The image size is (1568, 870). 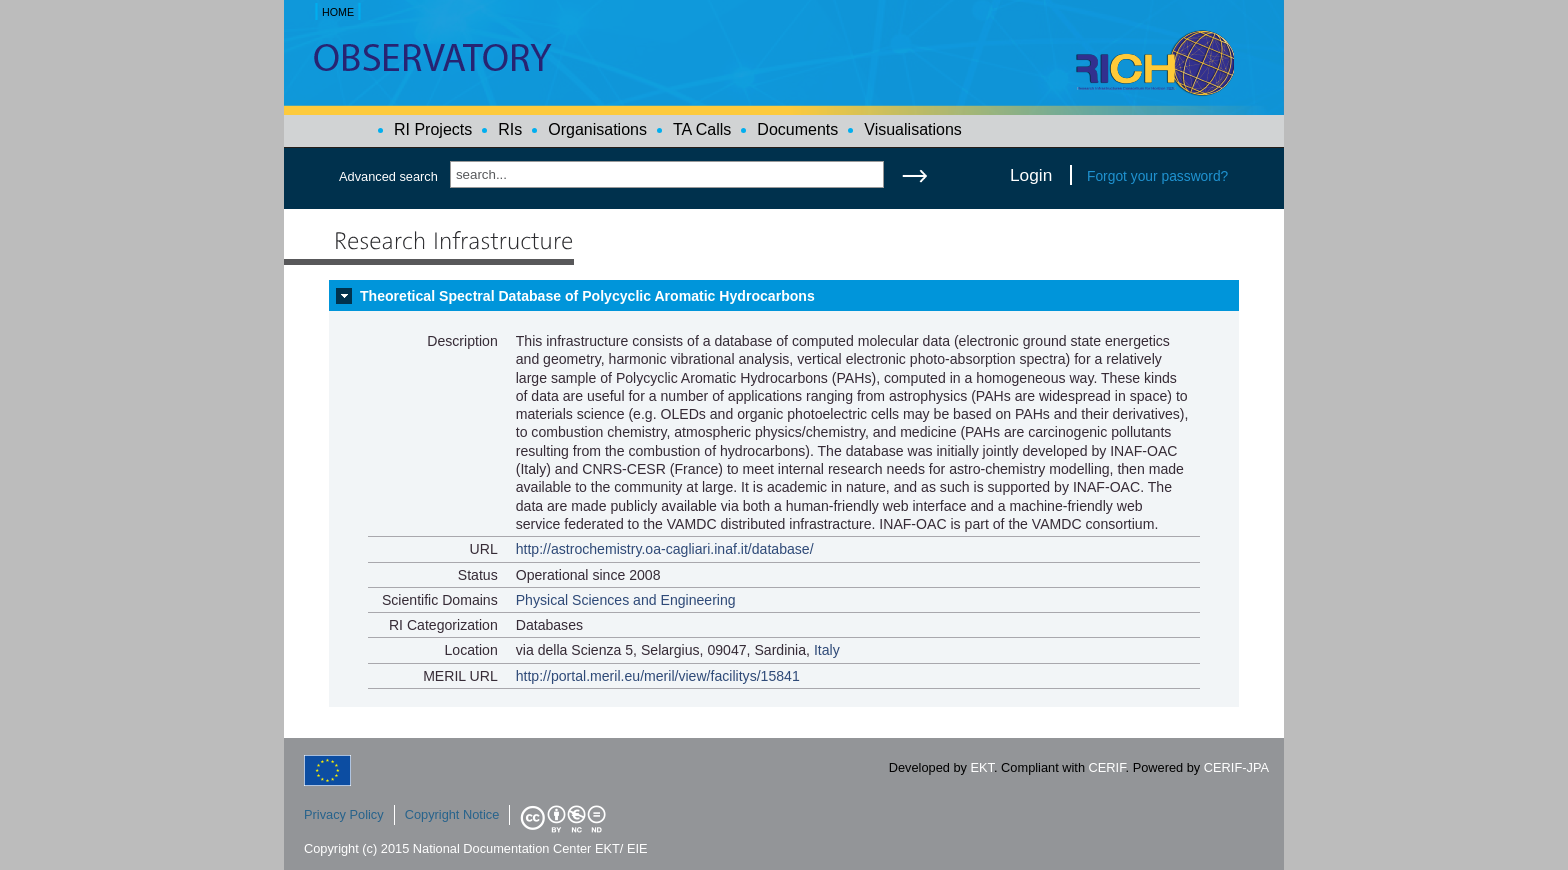 I want to click on CERIF, so click(x=1107, y=767).